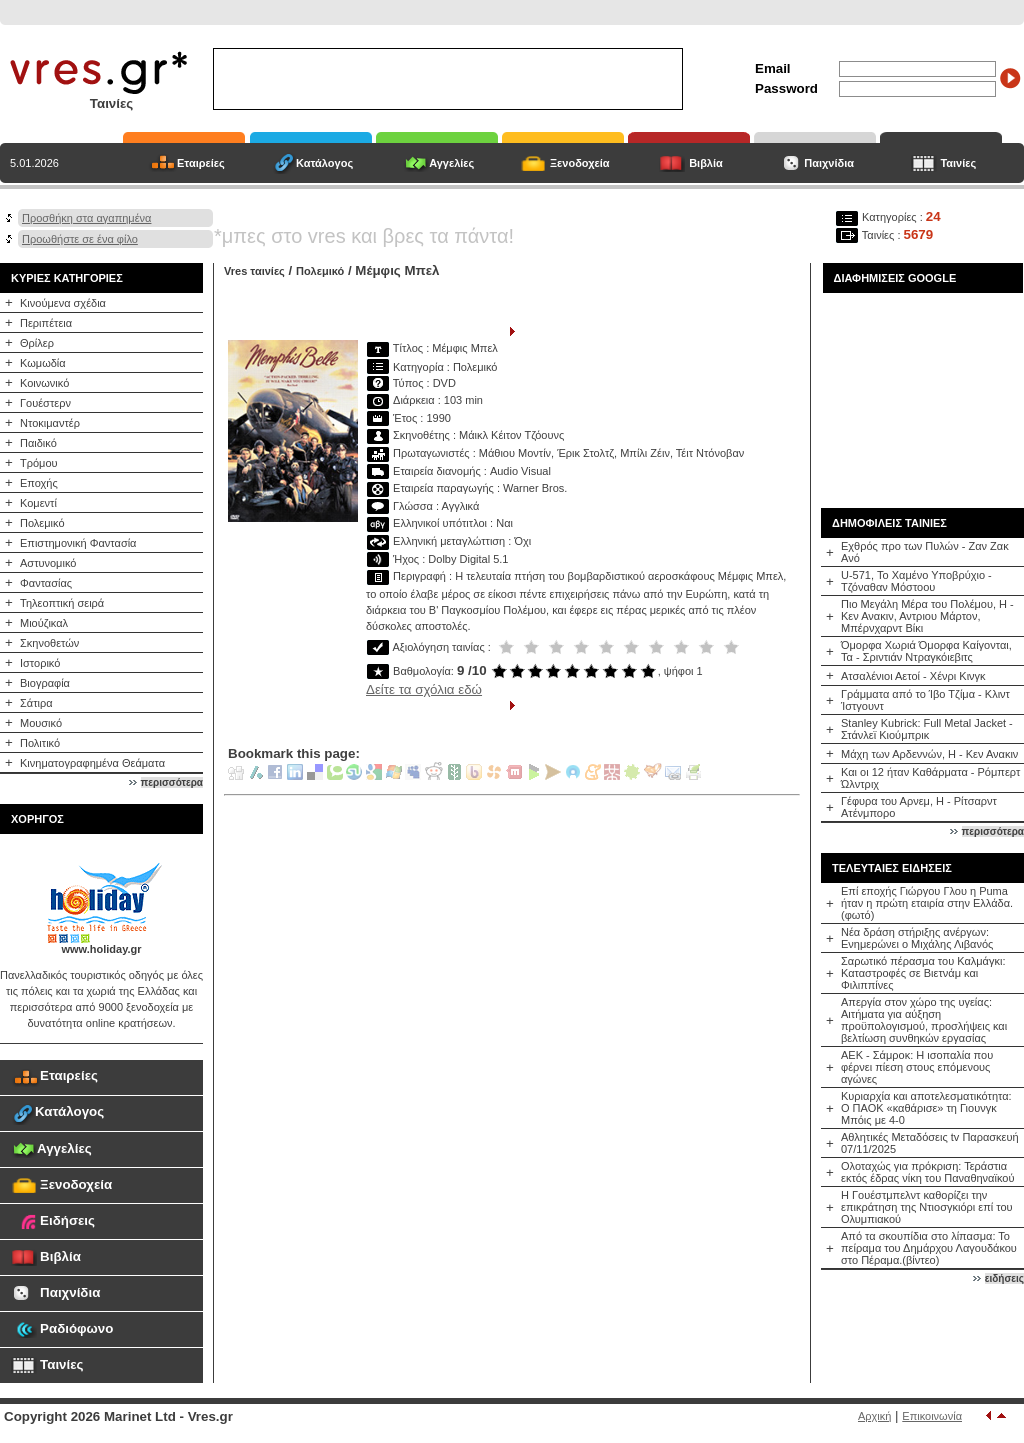  What do you see at coordinates (917, 1067) in the screenshot?
I see `ΑΕΚ - Σάμροκ: Η ισοπαλία που φέρνει πίεση στους επόμενους αγώνες` at bounding box center [917, 1067].